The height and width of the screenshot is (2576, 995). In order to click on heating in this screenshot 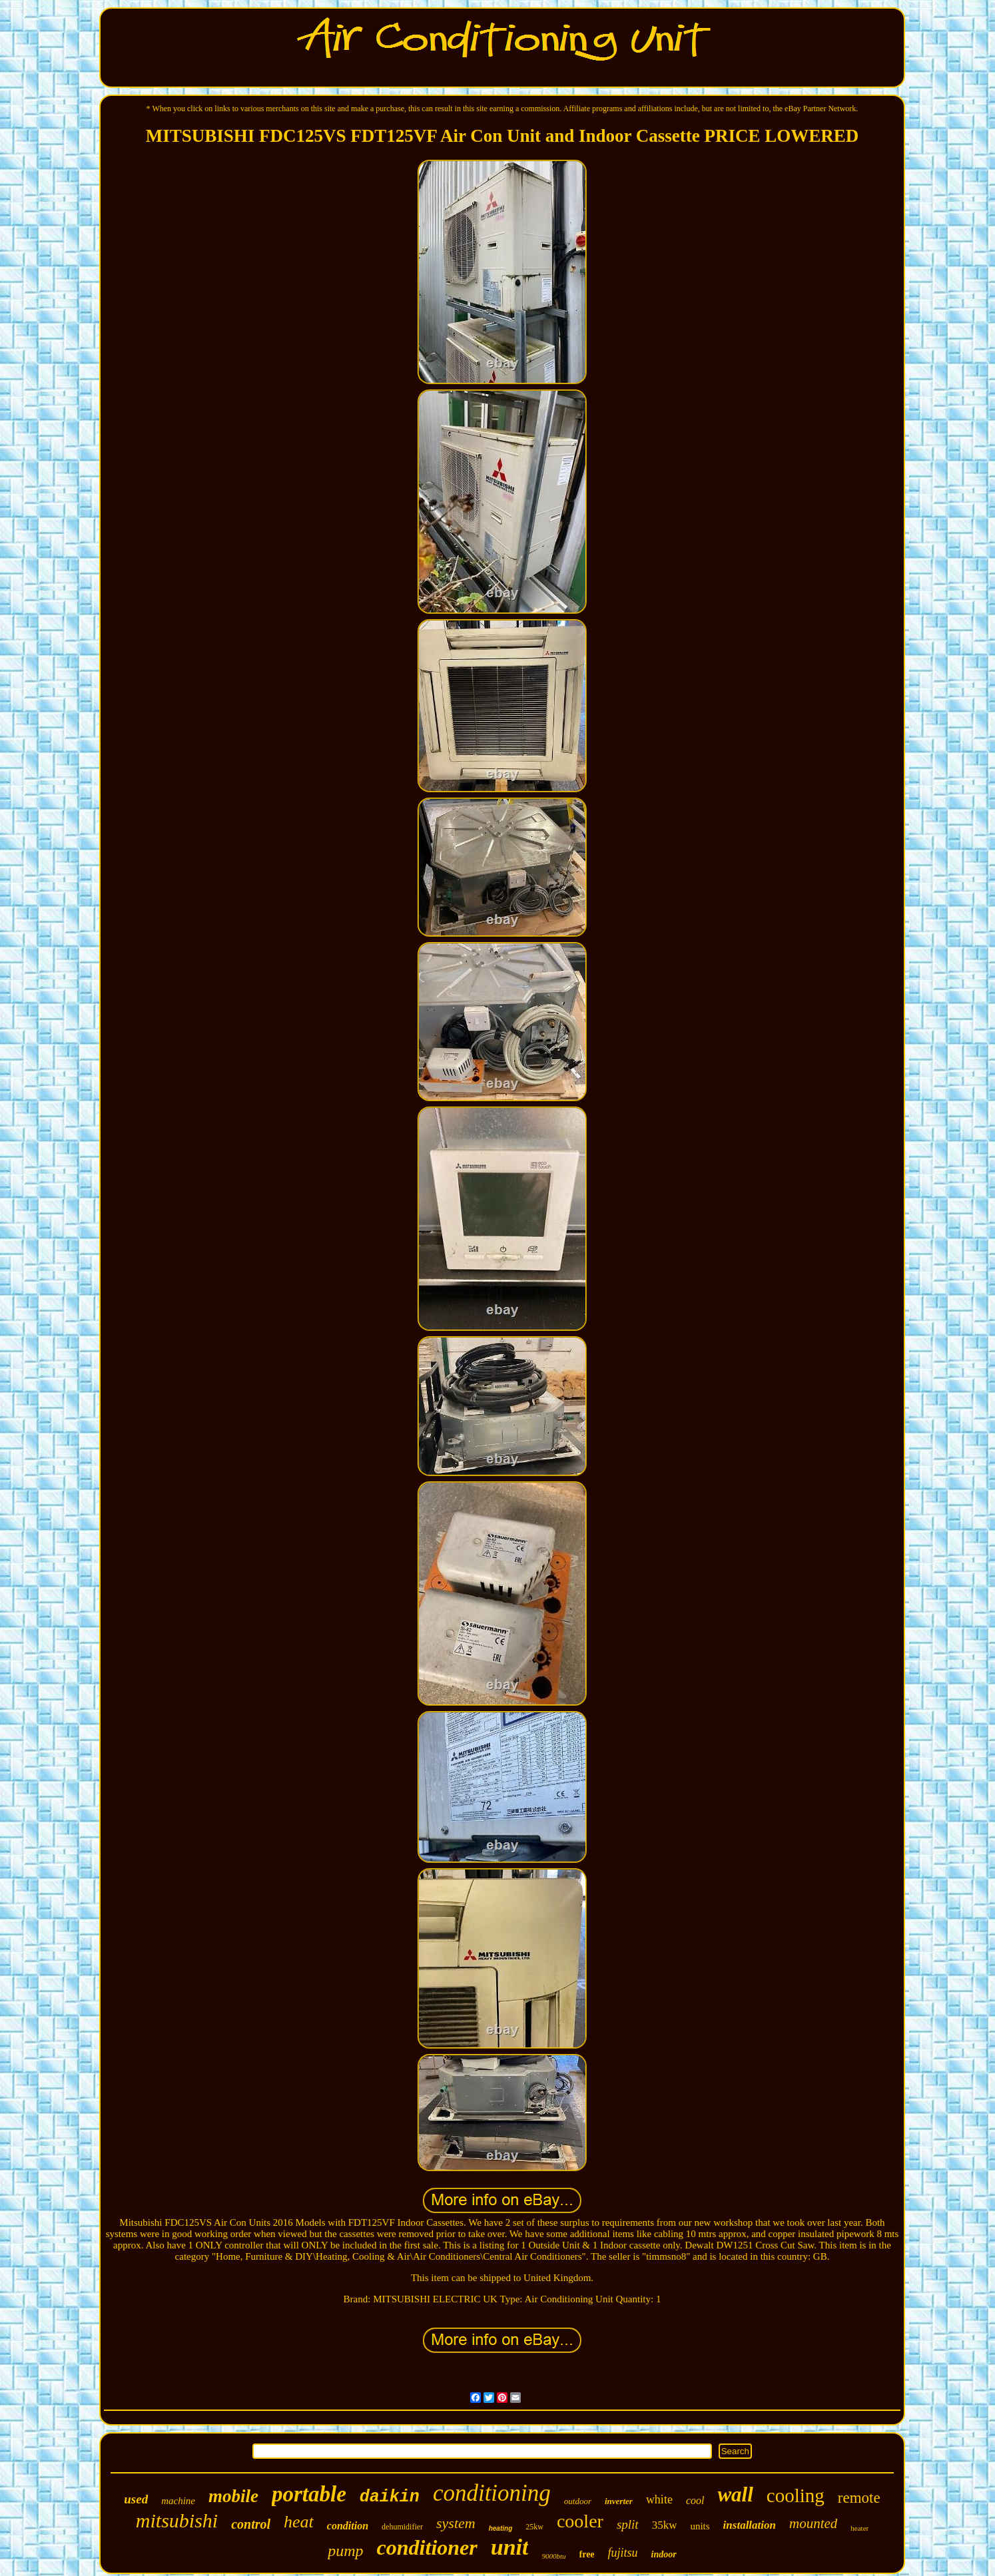, I will do `click(501, 2528)`.